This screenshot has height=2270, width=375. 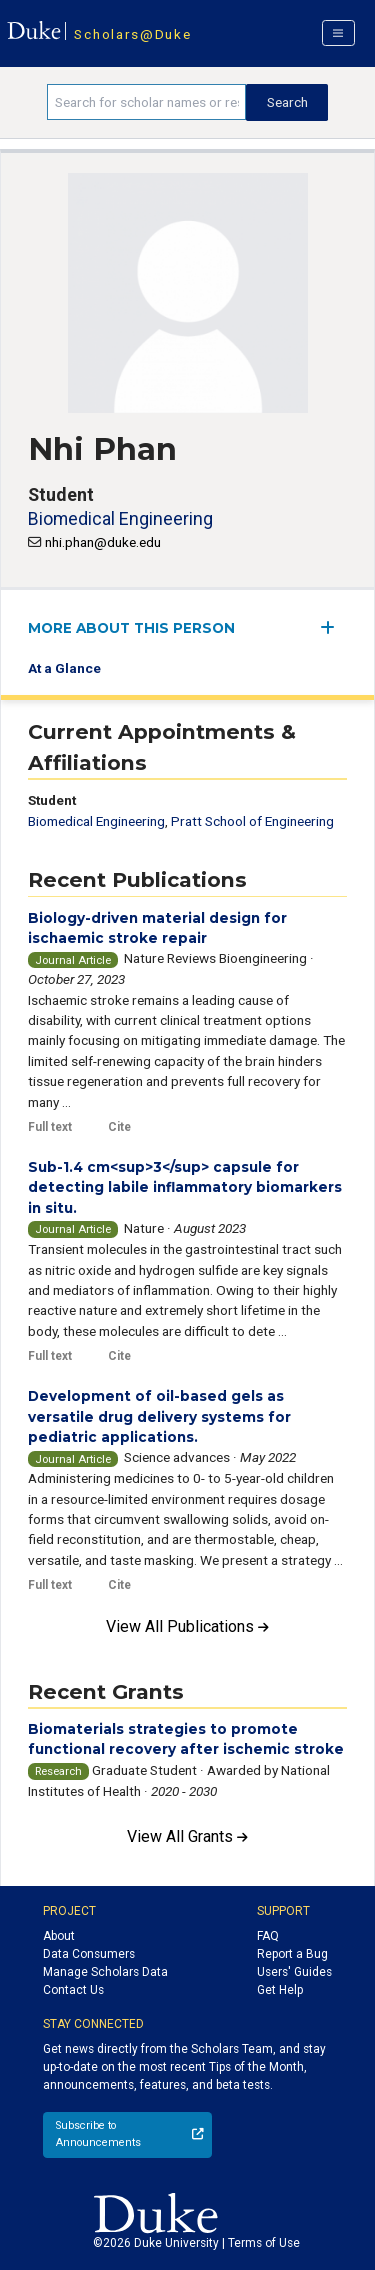 I want to click on Cite, so click(x=119, y=1127).